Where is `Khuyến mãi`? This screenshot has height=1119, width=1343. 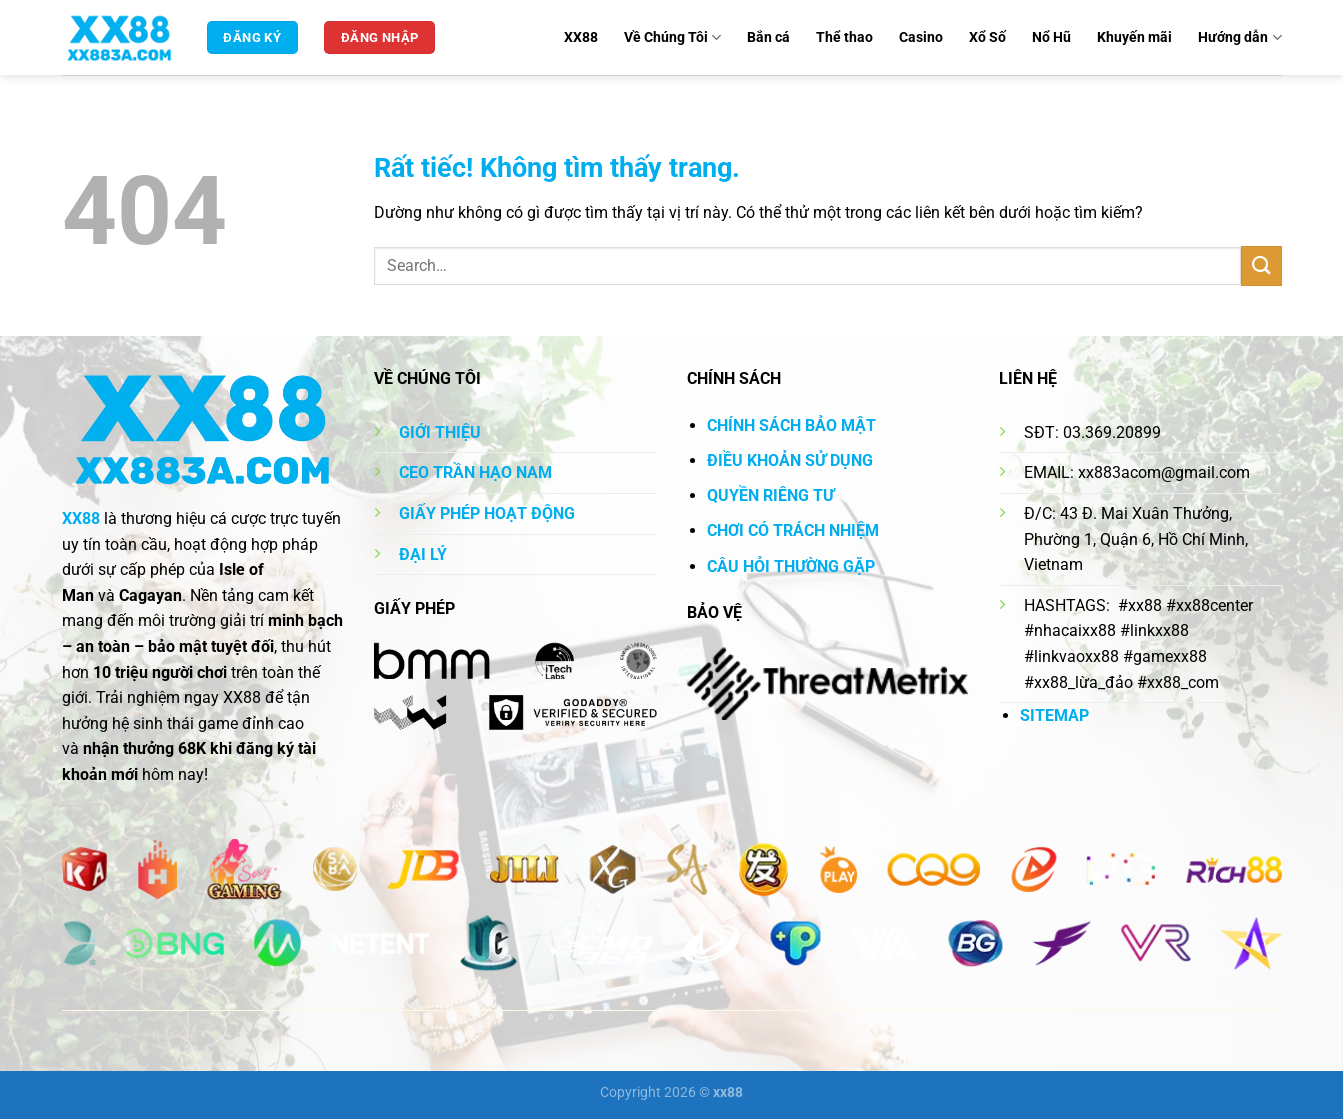
Khuyến mãi is located at coordinates (1134, 37).